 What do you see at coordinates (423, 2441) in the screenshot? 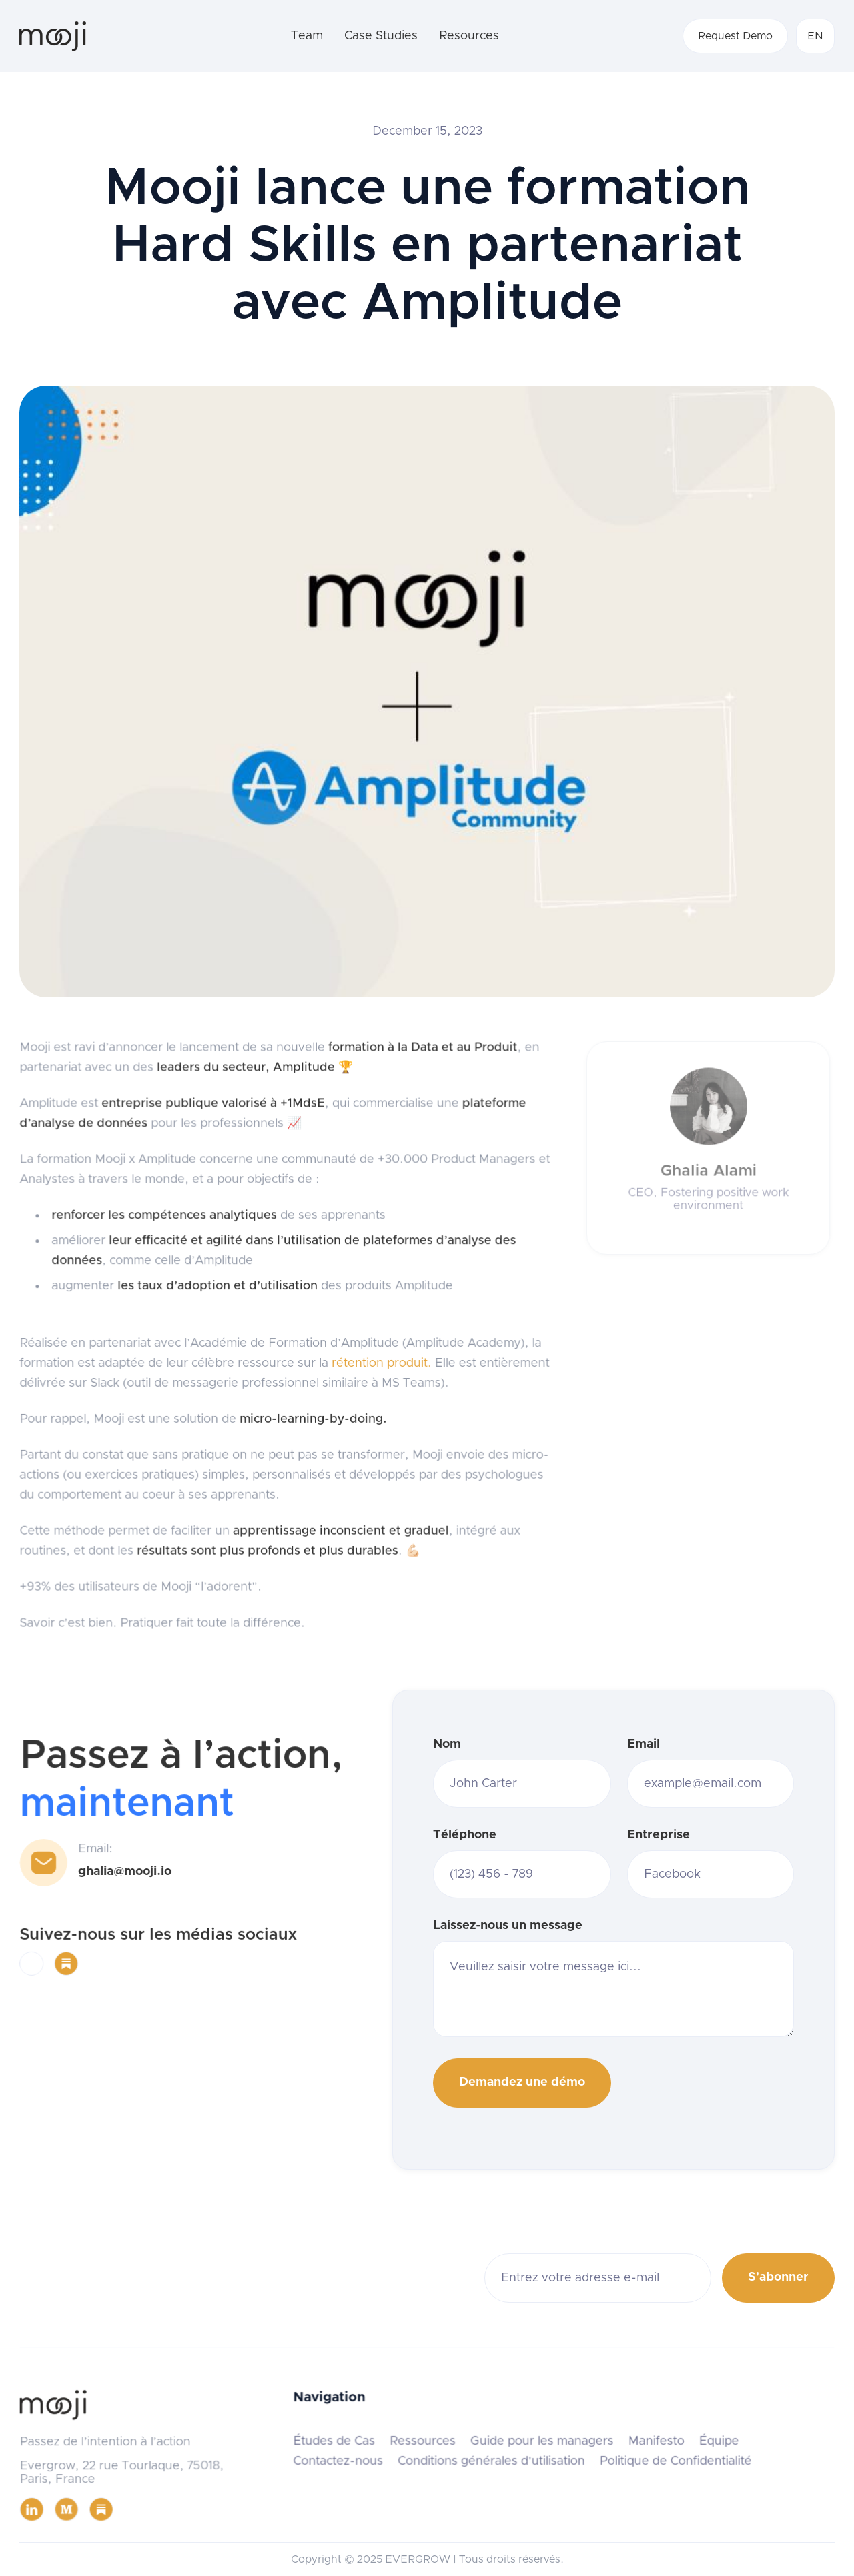
I see `Ressources` at bounding box center [423, 2441].